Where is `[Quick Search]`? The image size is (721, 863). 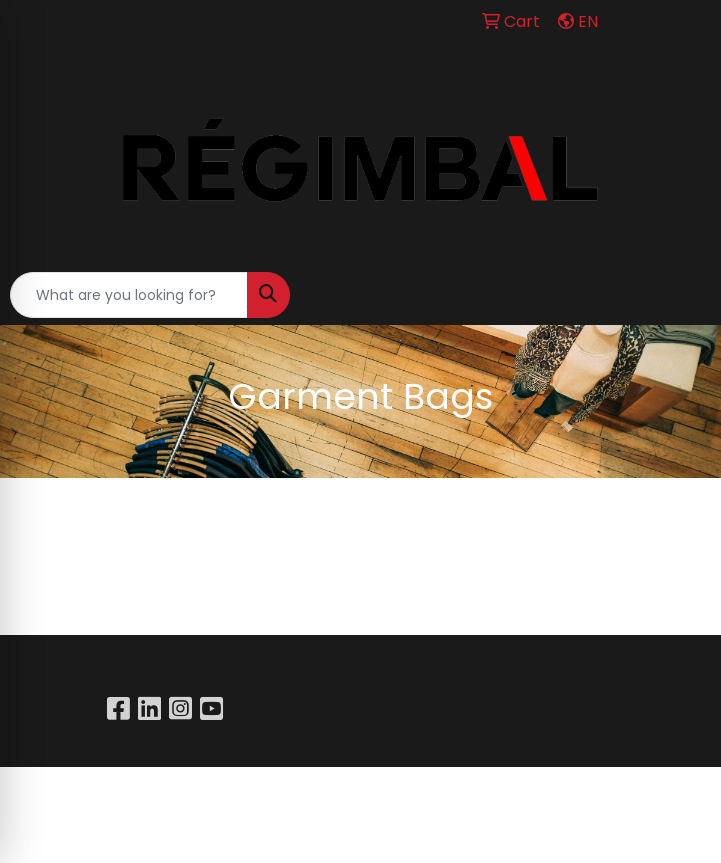 [Quick Search] is located at coordinates (129, 295).